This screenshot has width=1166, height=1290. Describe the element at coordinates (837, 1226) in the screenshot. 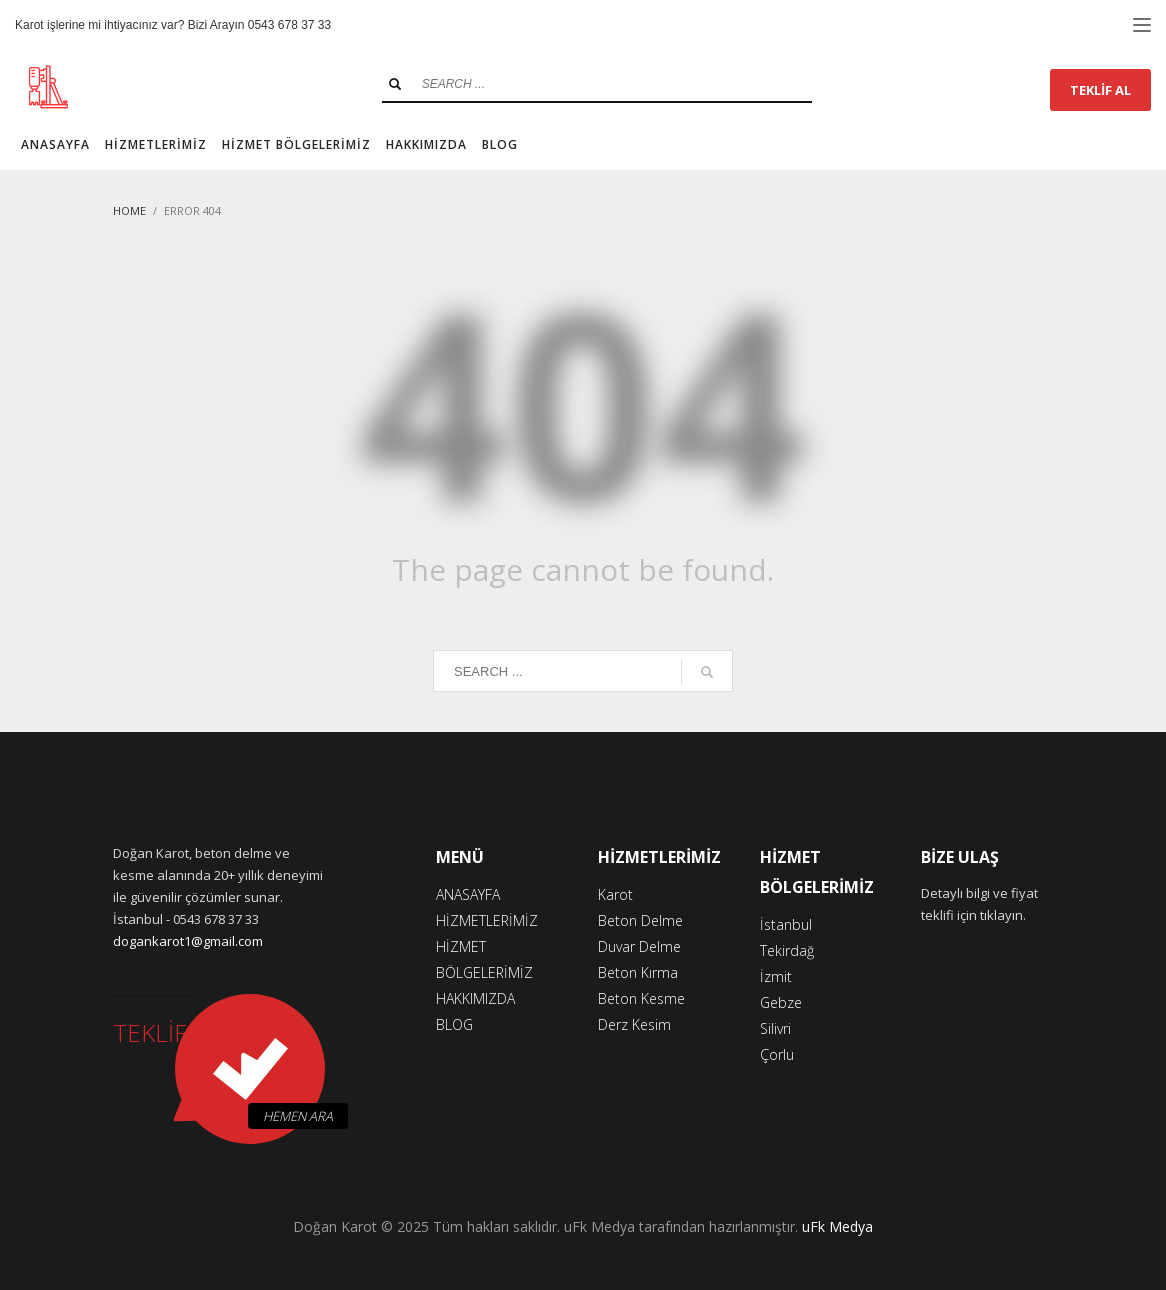

I see `uFk Medya` at that location.